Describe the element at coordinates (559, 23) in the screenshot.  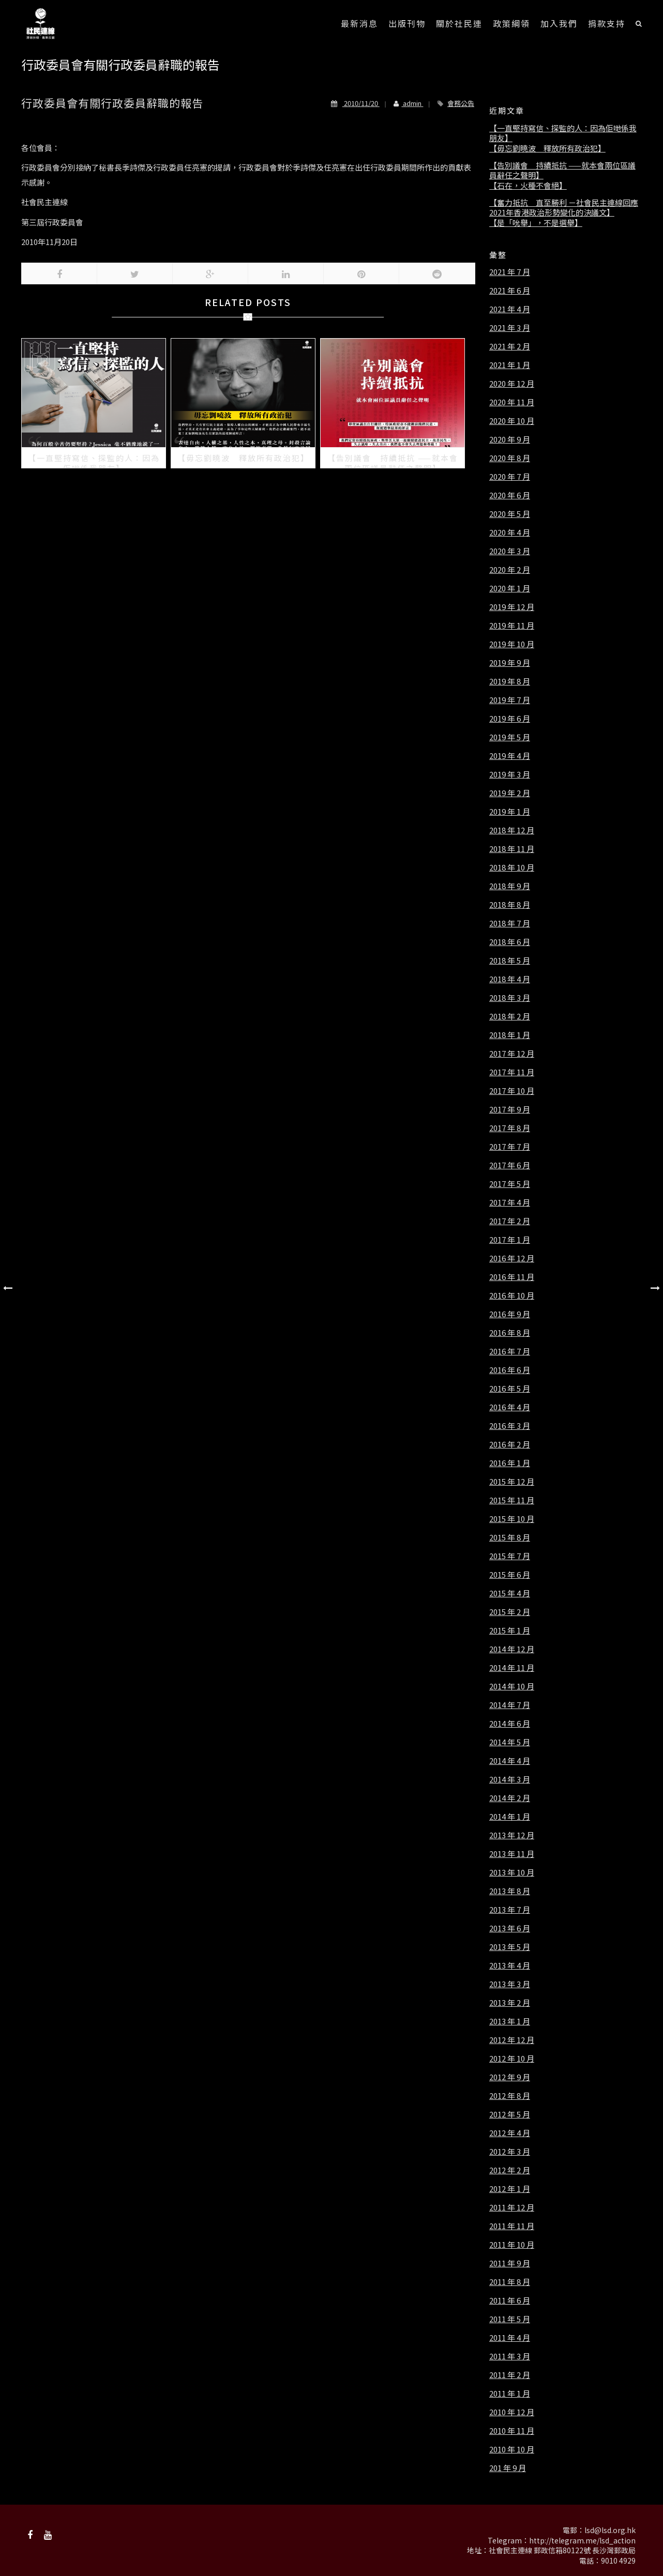
I see `加入我們` at that location.